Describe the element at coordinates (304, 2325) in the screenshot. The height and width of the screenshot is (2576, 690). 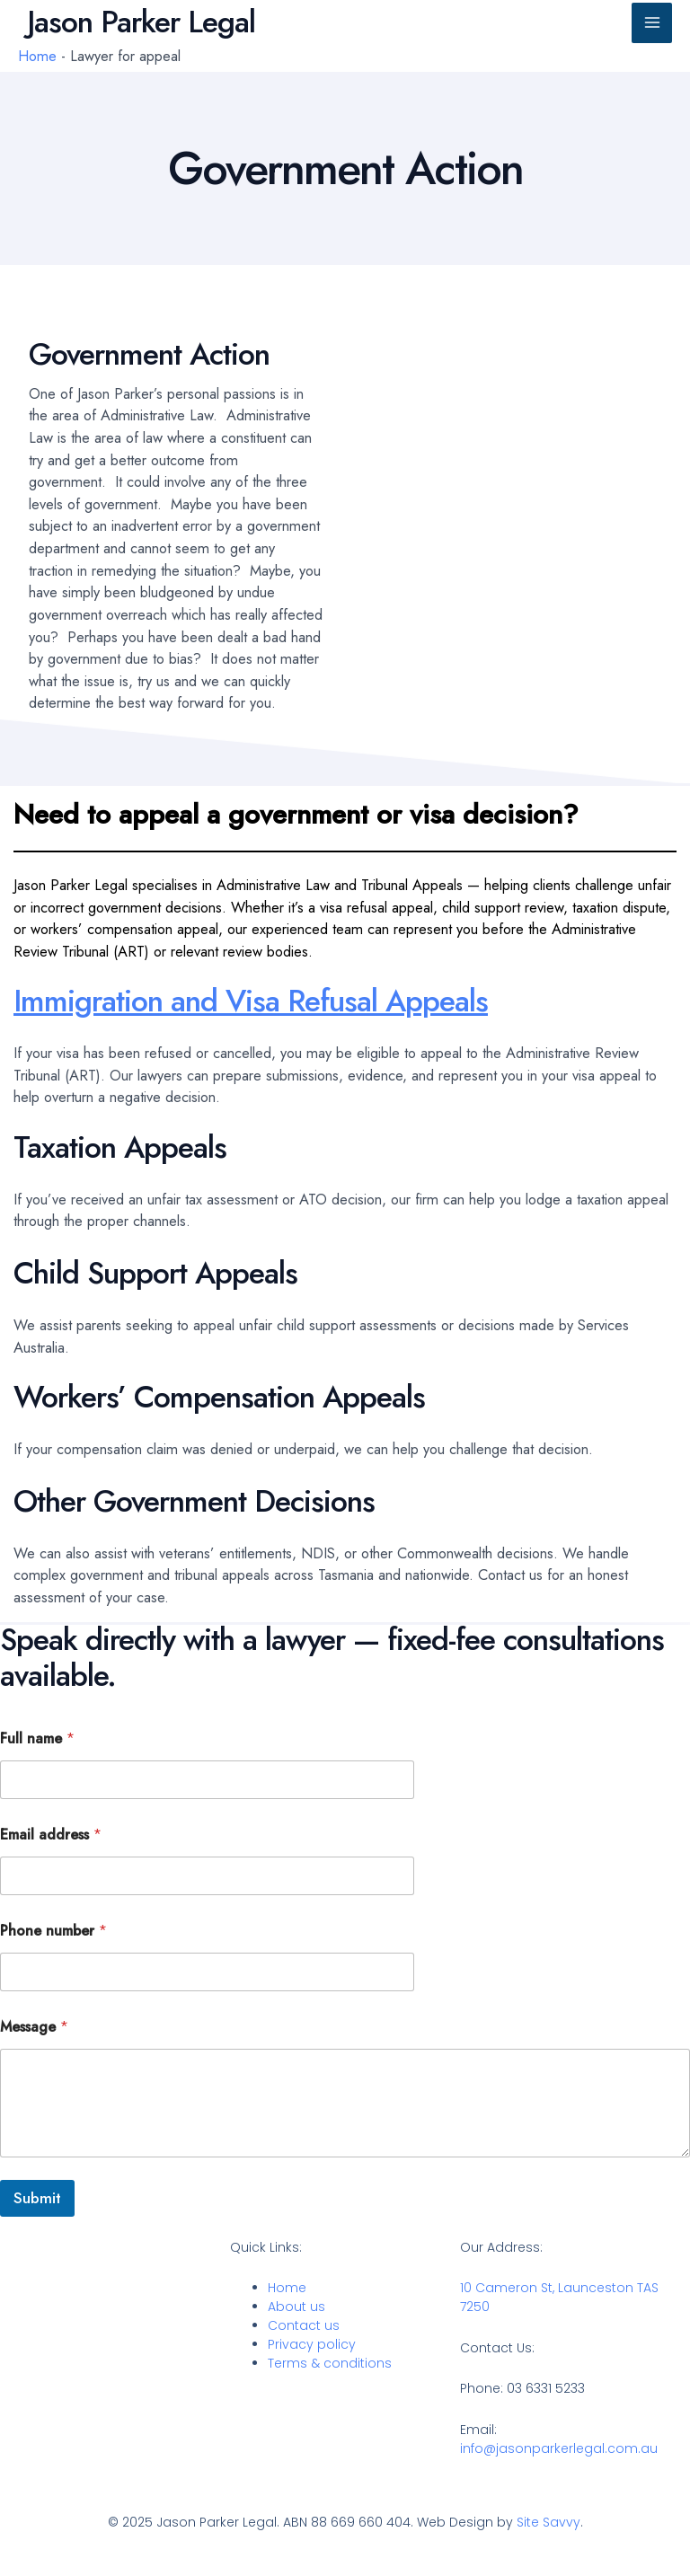
I see `Contact us` at that location.